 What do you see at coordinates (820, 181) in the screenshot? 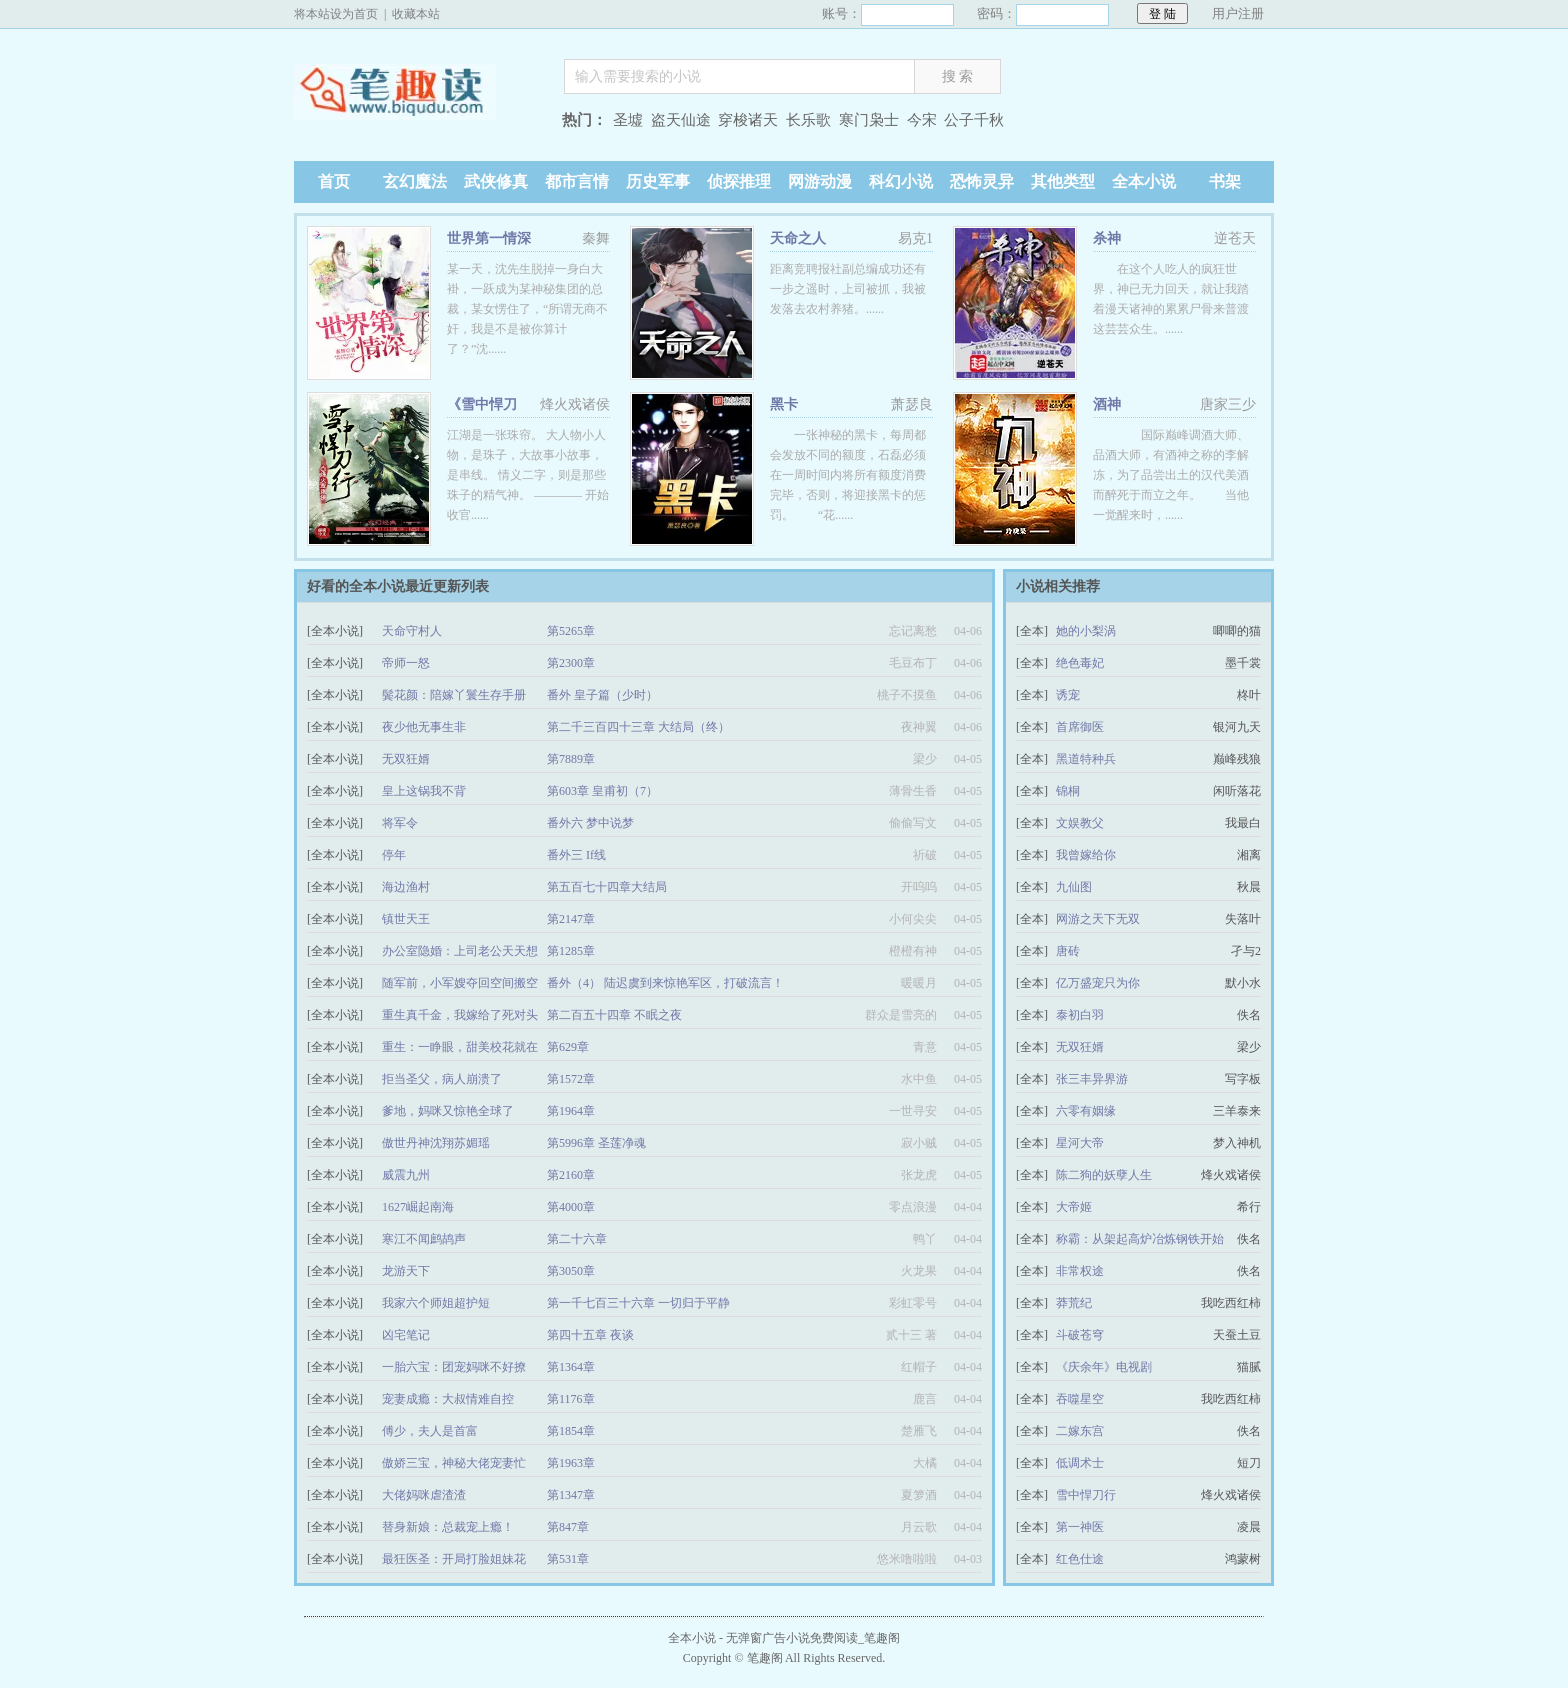
I see `网游动漫` at bounding box center [820, 181].